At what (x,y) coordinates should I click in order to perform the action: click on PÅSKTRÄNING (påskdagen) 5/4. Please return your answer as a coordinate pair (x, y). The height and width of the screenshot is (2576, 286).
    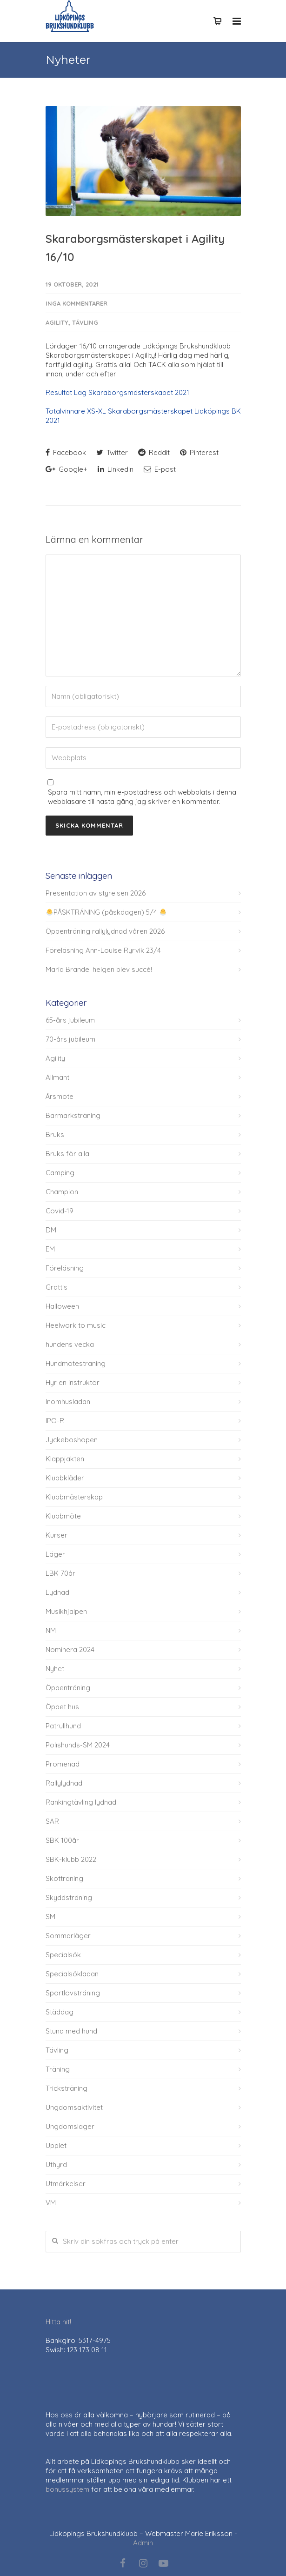
    Looking at the image, I should click on (106, 912).